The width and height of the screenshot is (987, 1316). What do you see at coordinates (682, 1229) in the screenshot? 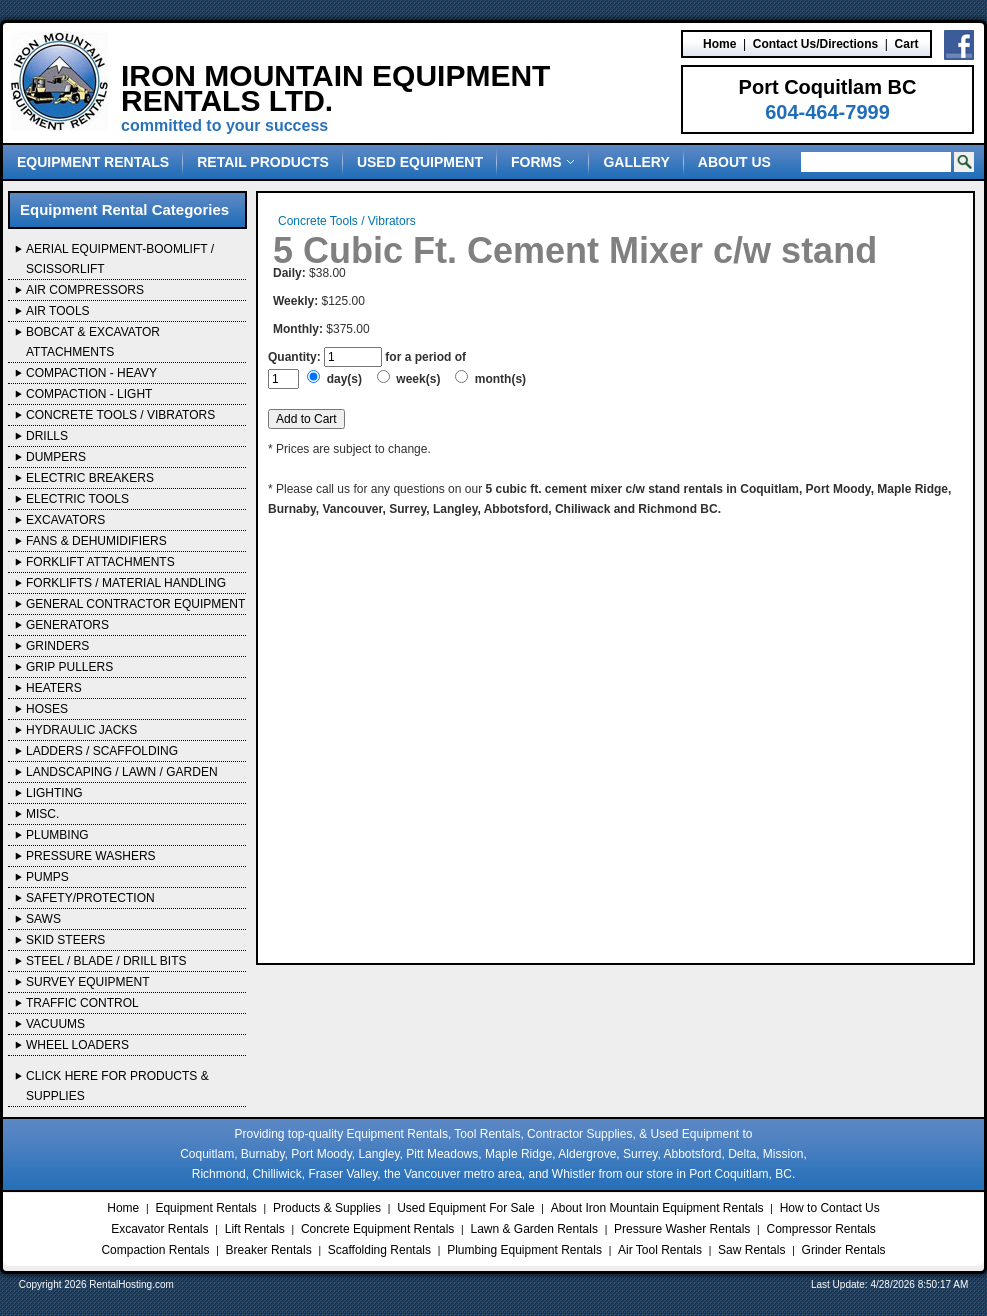
I see `Pressure Washer Rentals` at bounding box center [682, 1229].